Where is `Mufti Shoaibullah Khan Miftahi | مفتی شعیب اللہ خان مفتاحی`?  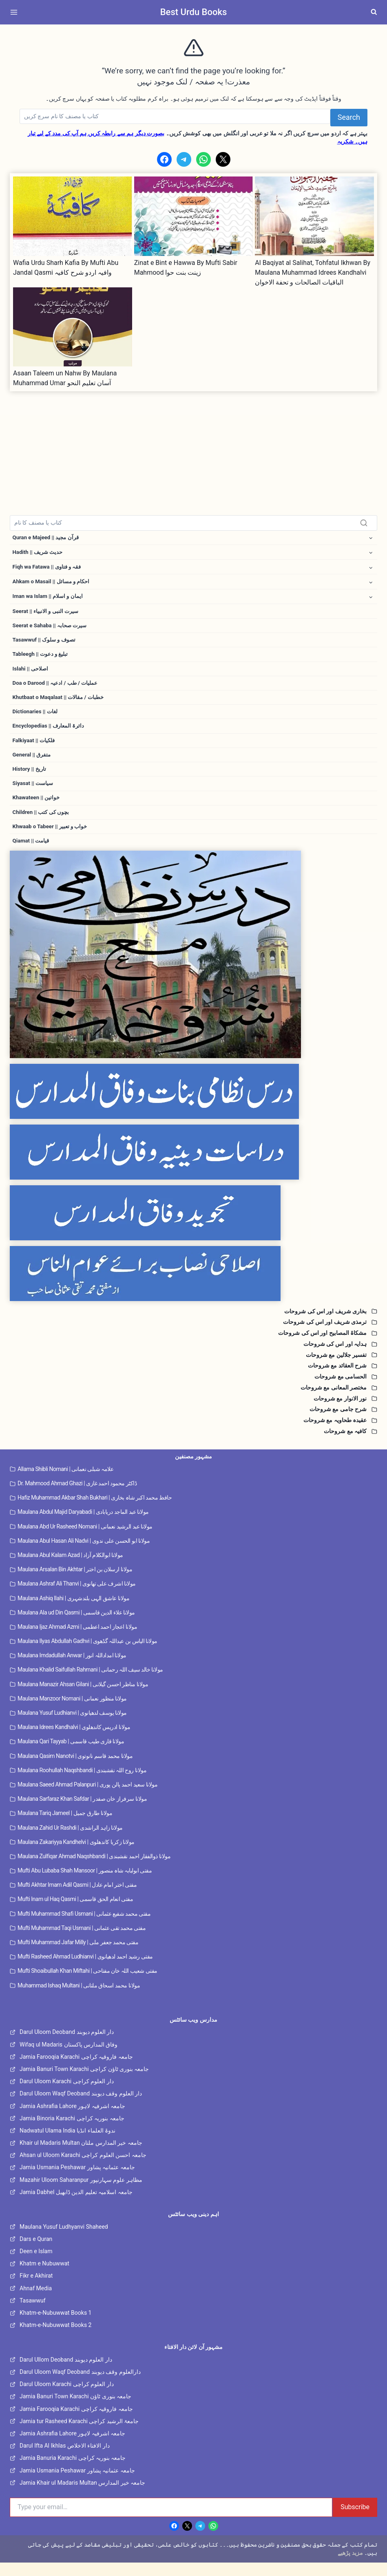
Mufti Shoaibullah Khan Miftahi | مفتی شعیب اللہ خان مفتاحی is located at coordinates (87, 1984).